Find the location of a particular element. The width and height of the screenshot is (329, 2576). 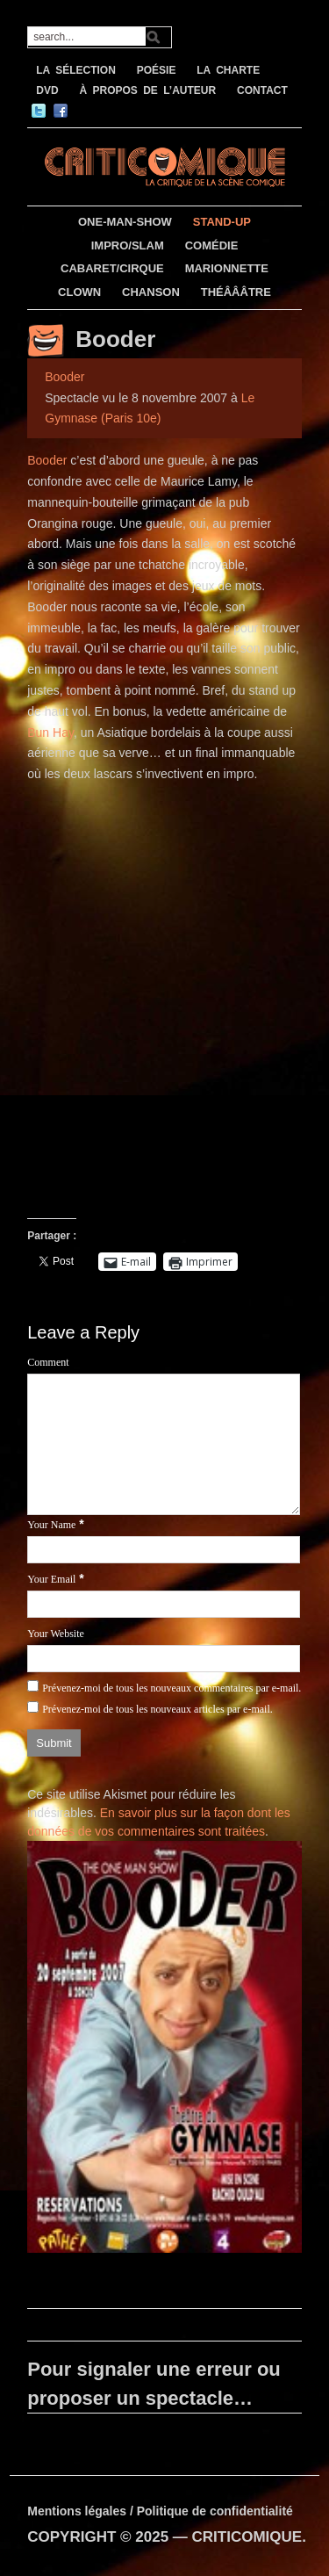

CABARET/CIRQUE is located at coordinates (112, 268).